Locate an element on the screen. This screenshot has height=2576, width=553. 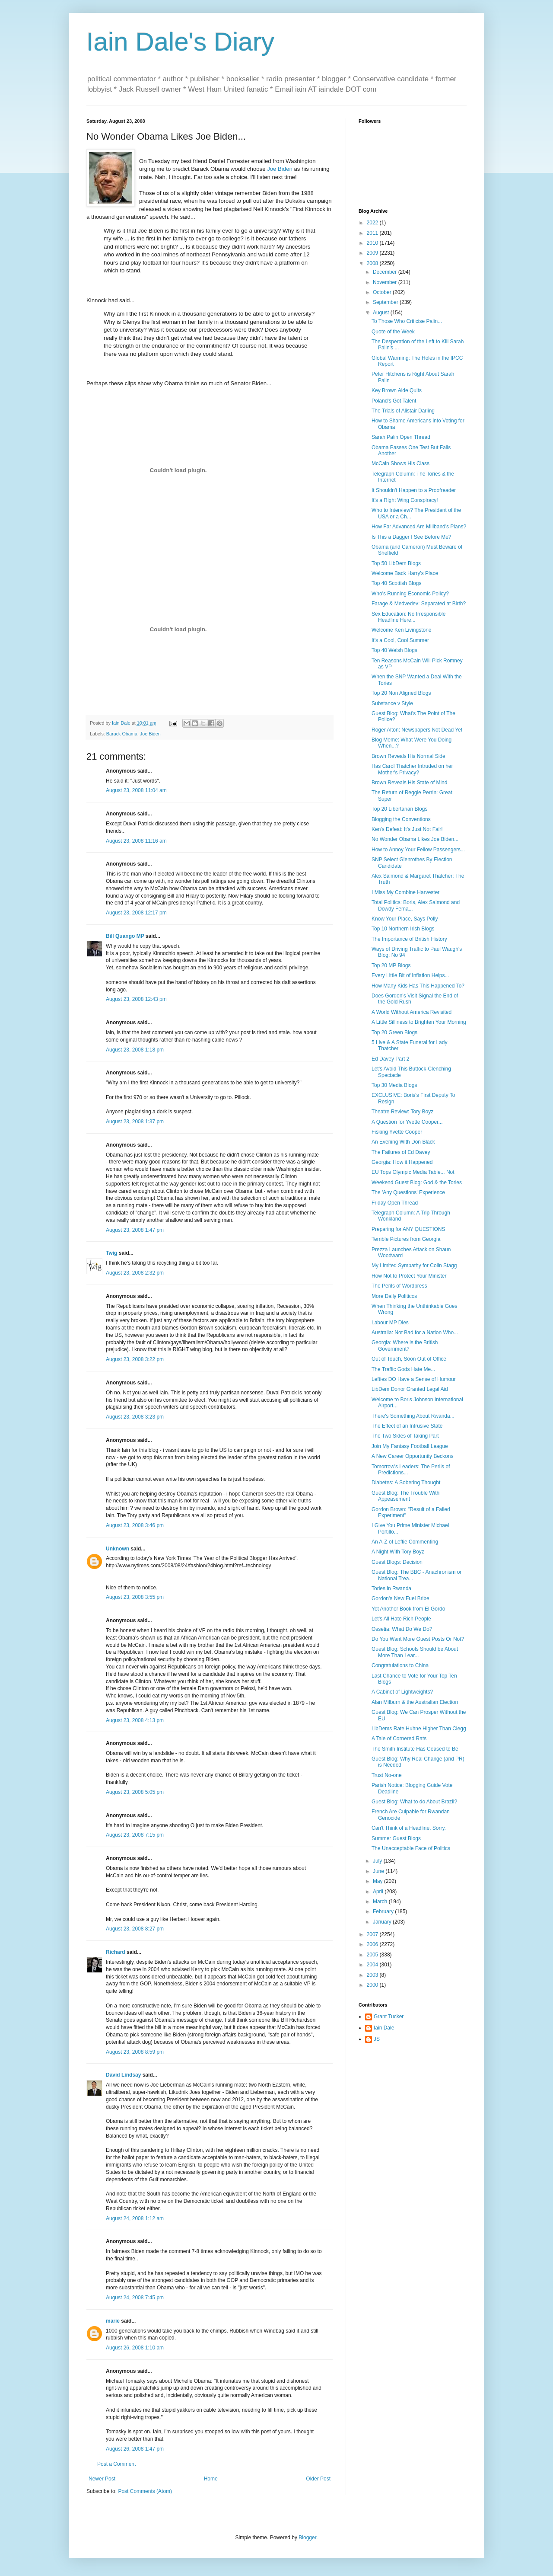
How Not to Protect Your Minister is located at coordinates (409, 1276).